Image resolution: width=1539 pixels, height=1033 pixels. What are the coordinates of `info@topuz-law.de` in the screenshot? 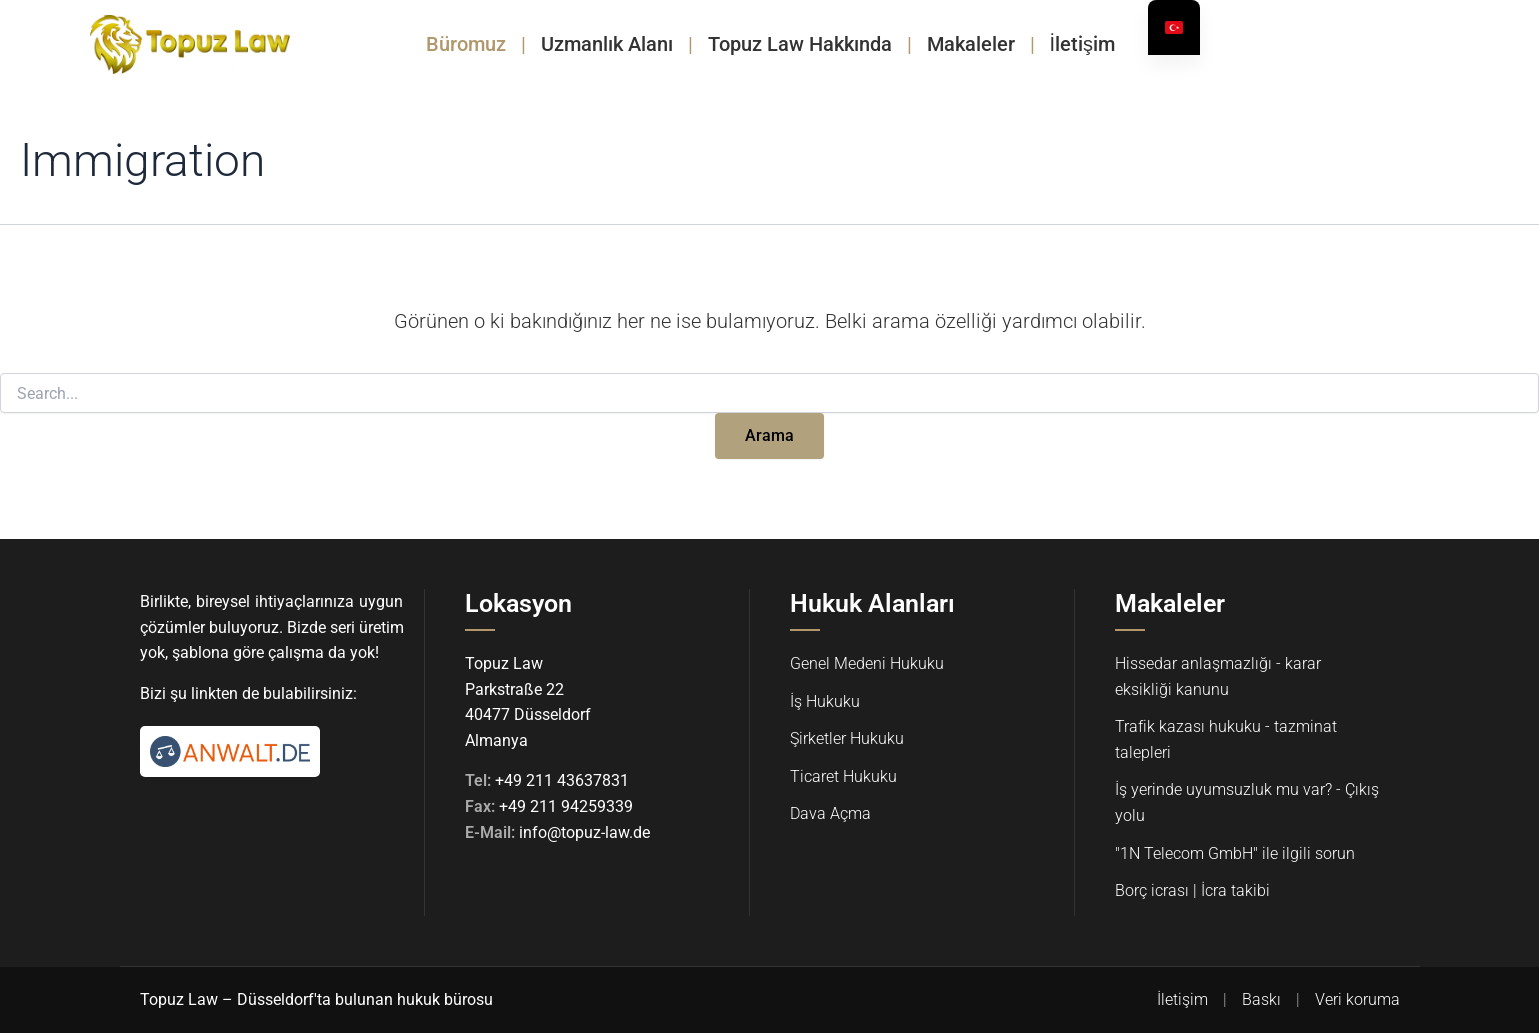 It's located at (584, 832).